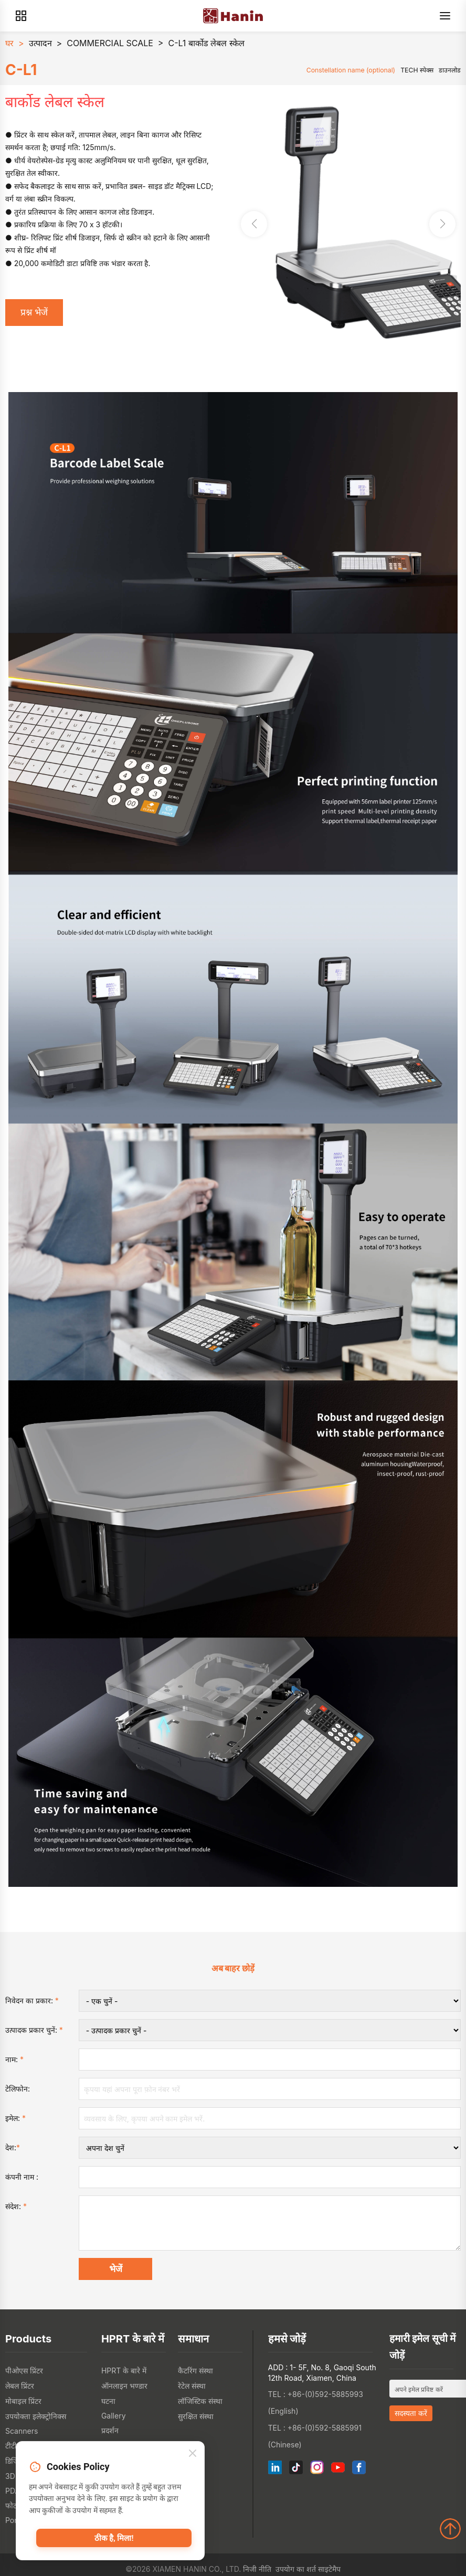 The width and height of the screenshot is (466, 2576). I want to click on घर, so click(9, 43).